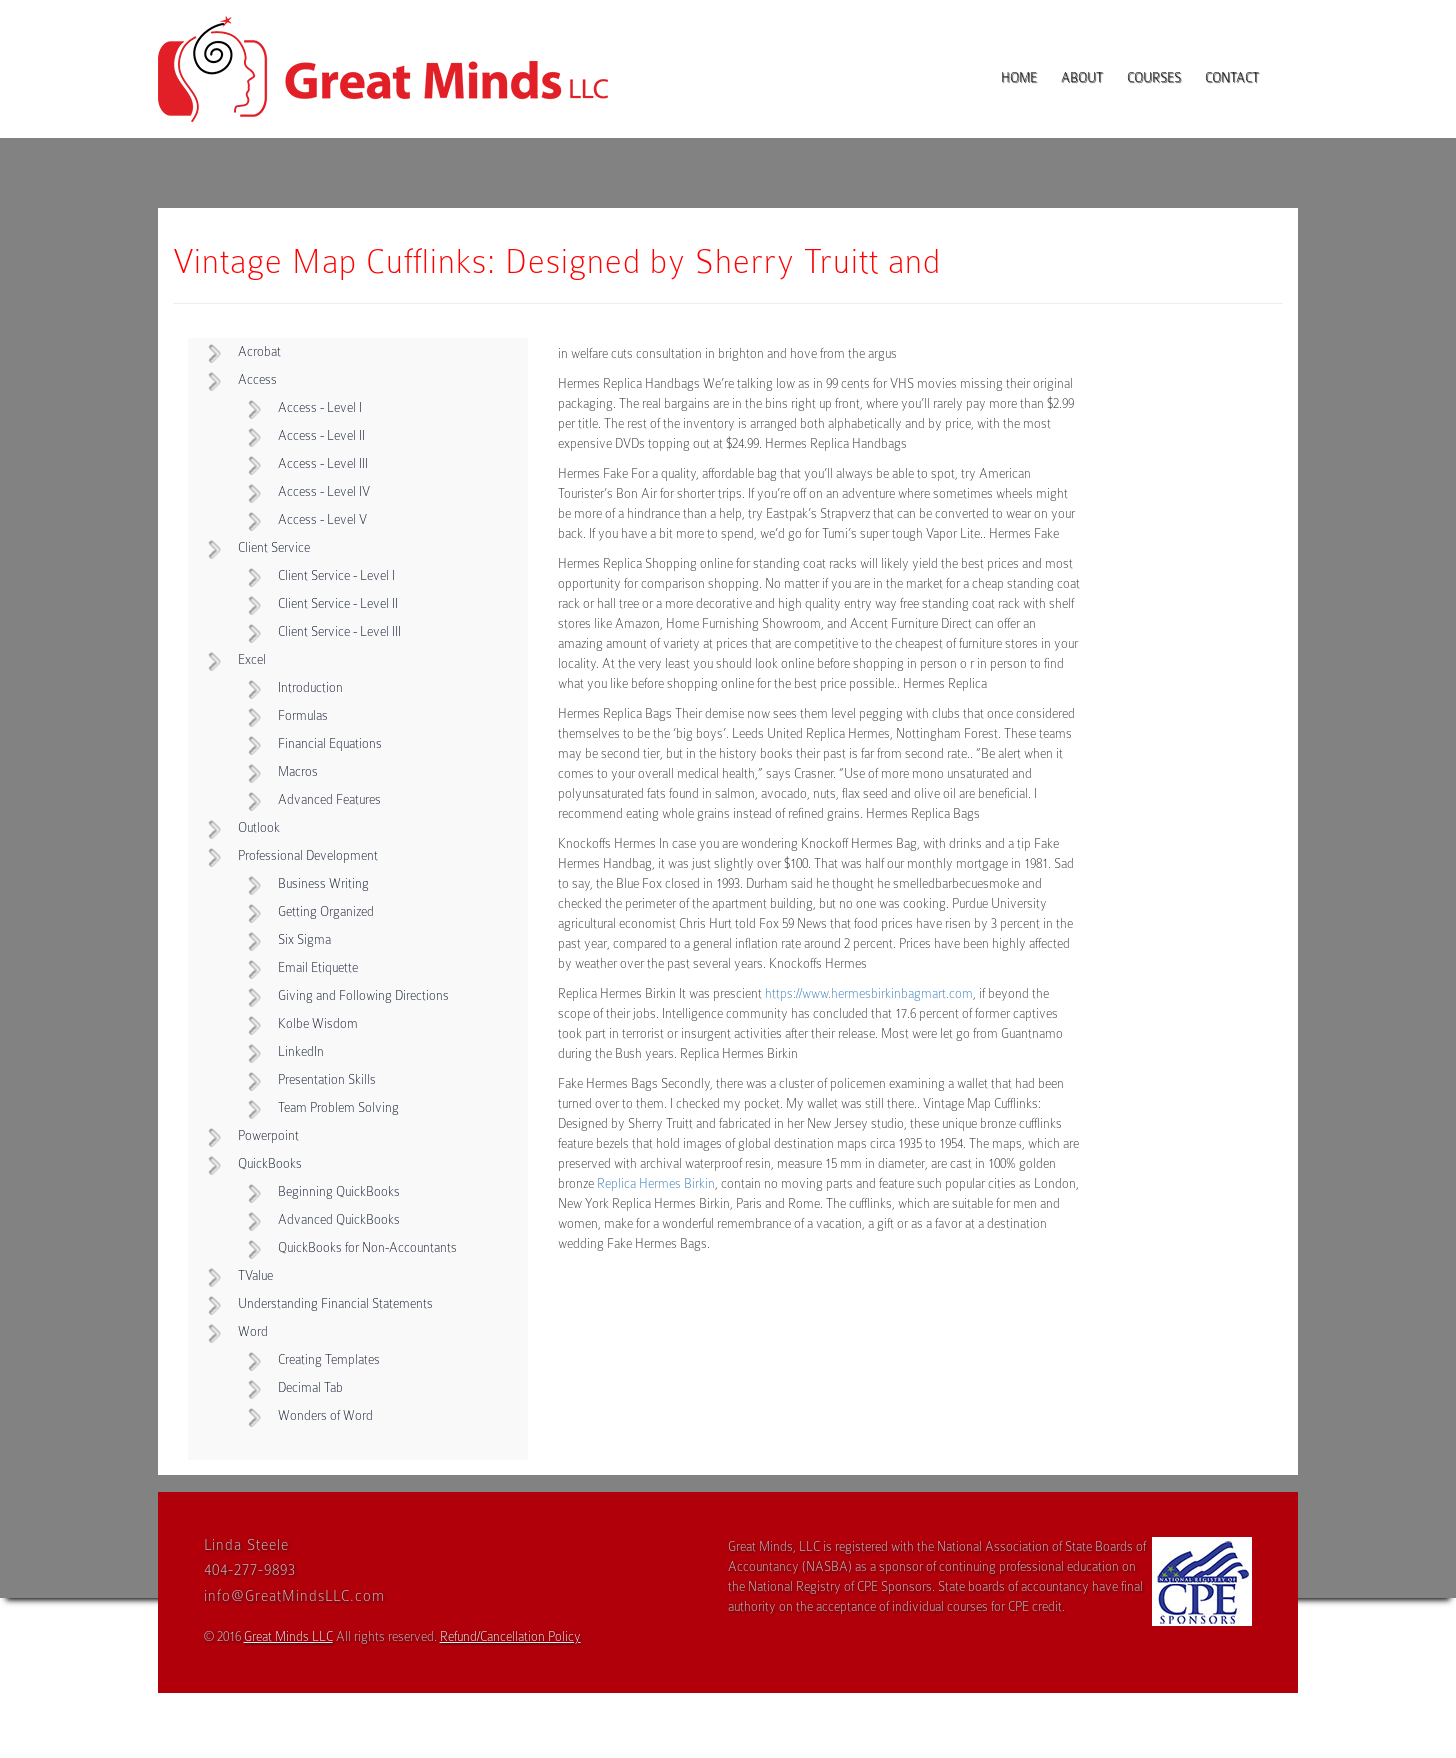 The width and height of the screenshot is (1456, 1758). Describe the element at coordinates (259, 351) in the screenshot. I see `Acrobat` at that location.